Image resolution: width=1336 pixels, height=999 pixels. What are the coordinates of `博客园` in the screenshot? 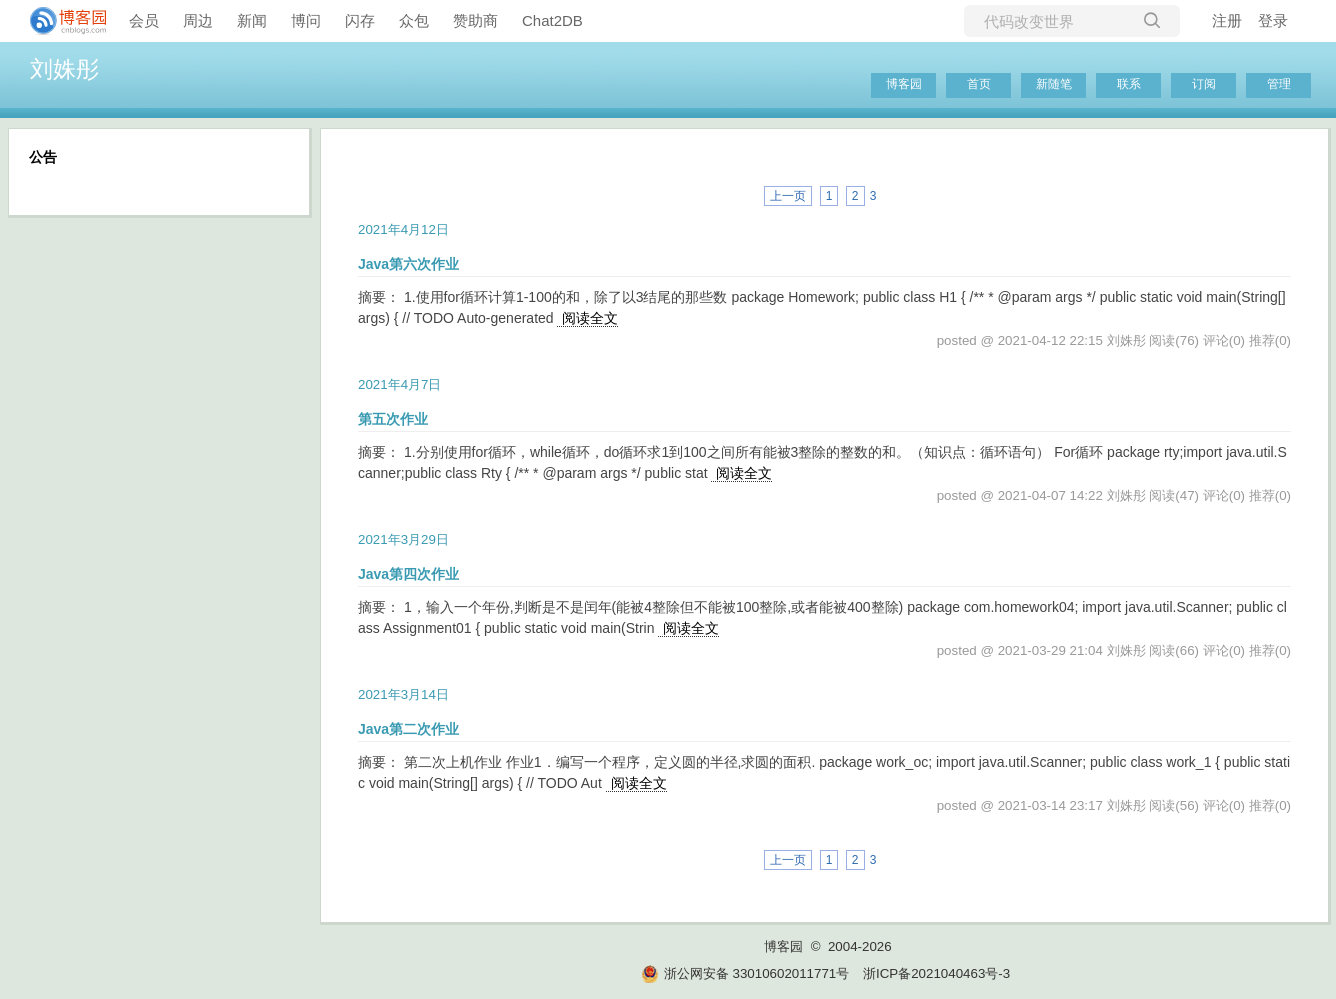 It's located at (904, 84).